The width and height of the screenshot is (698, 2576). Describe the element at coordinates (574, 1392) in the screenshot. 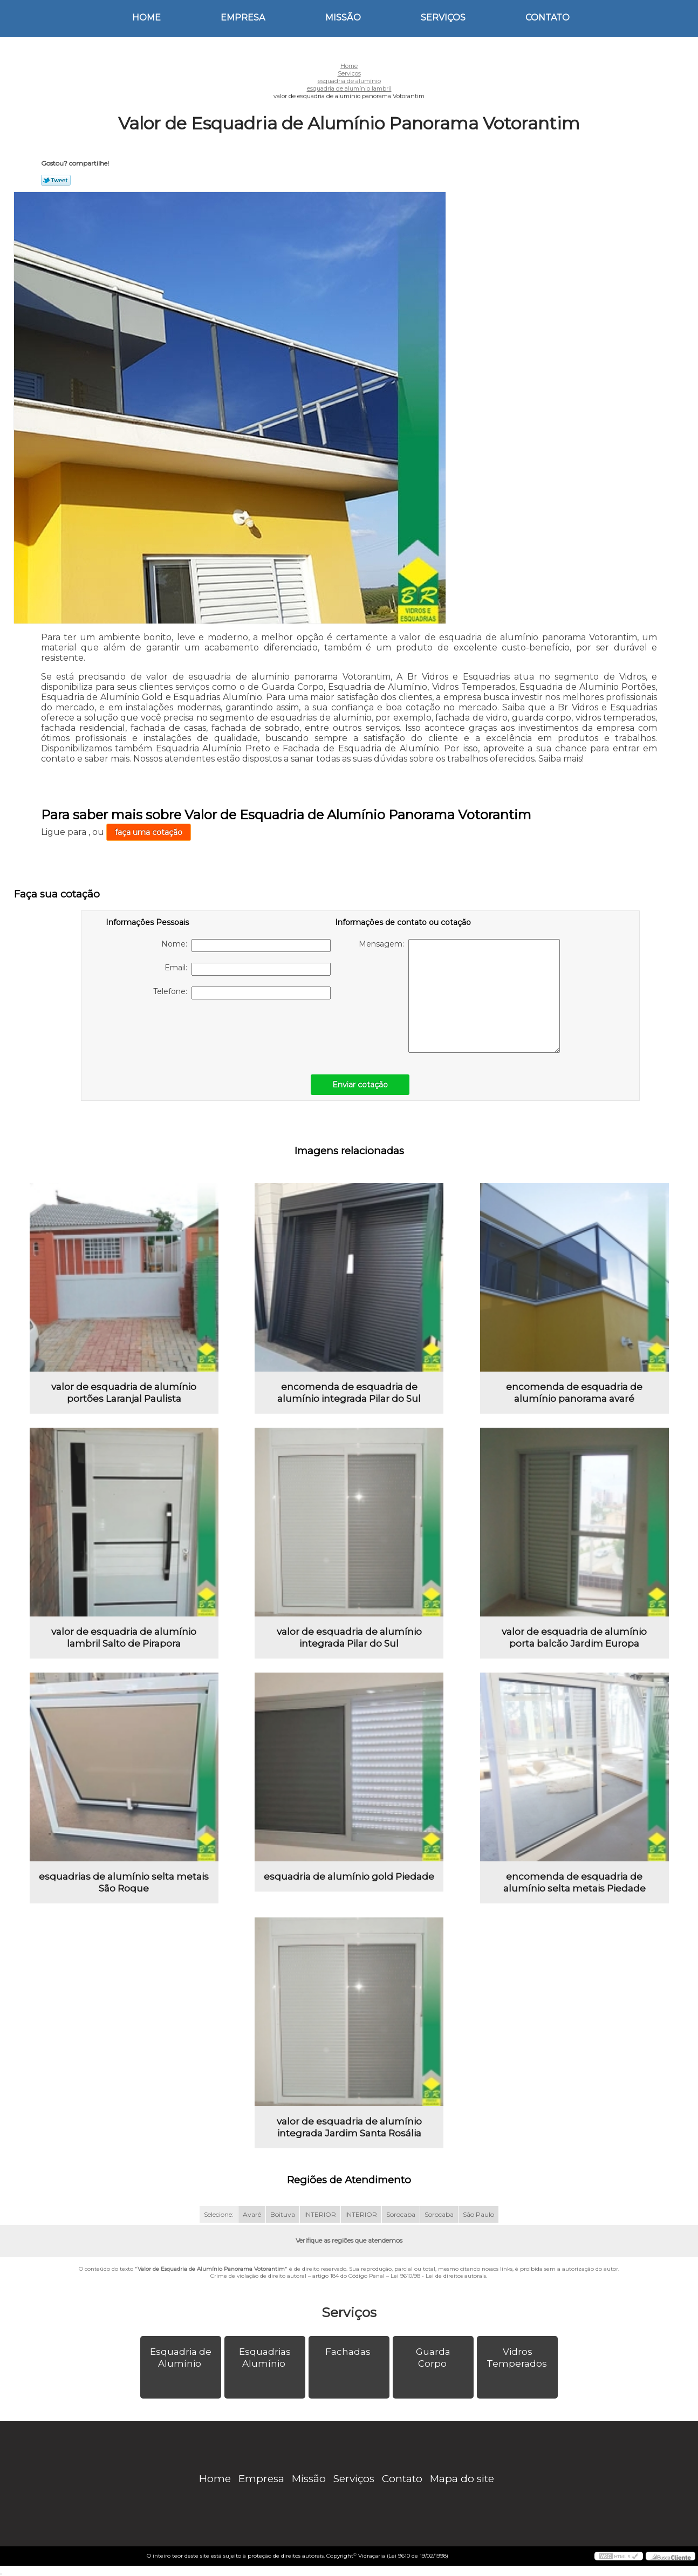

I see `encomenda de esquadria de alumínio panorama avaré` at that location.